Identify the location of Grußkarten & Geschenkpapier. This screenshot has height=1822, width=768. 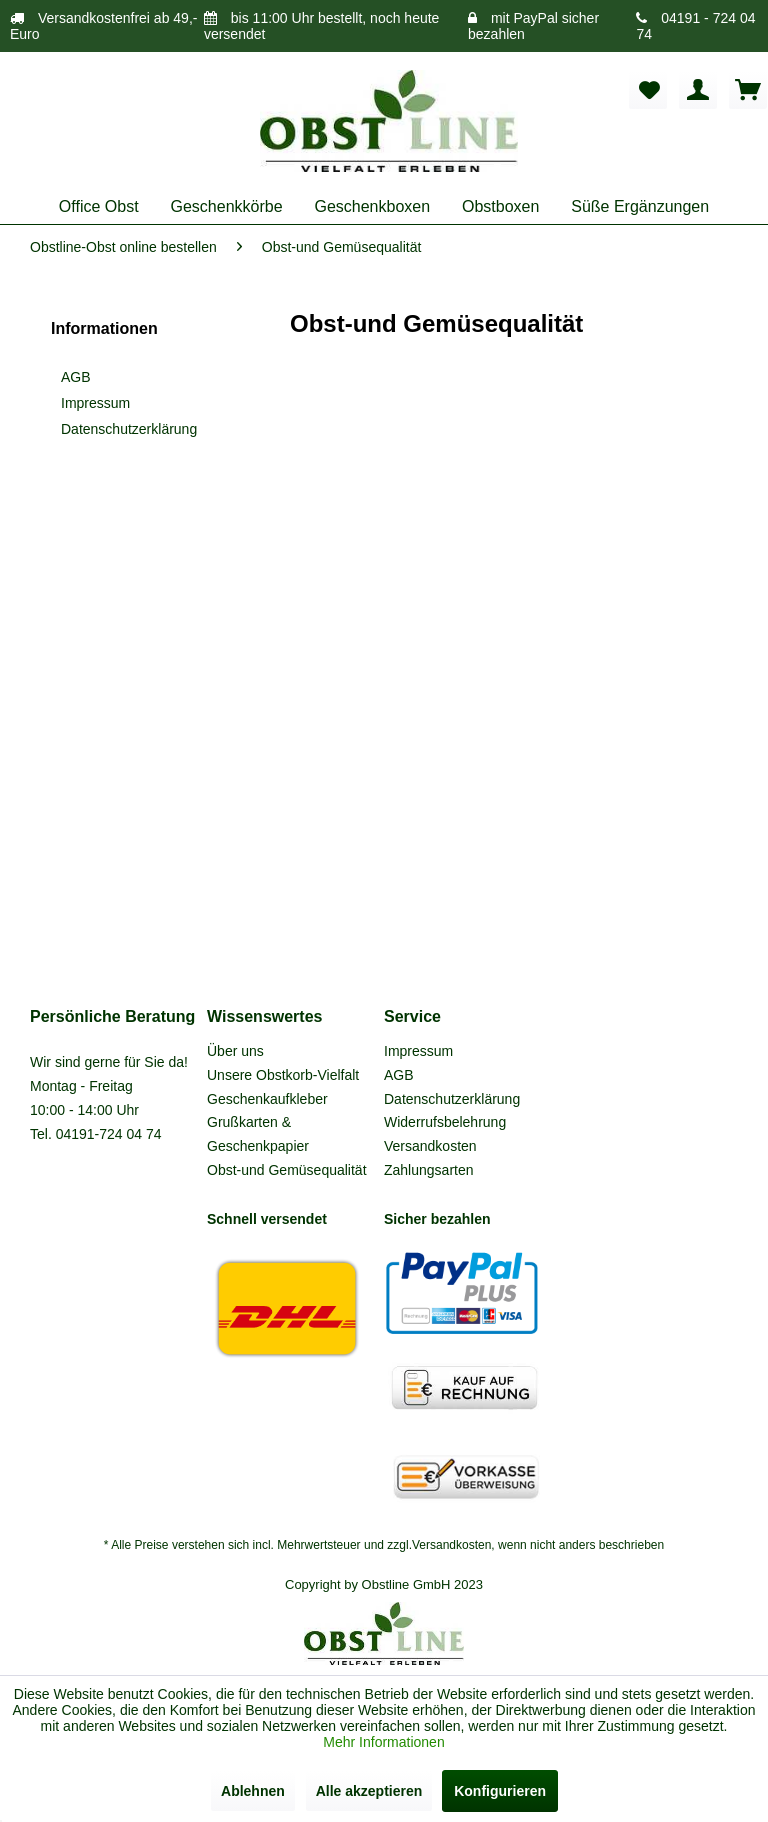
(258, 1134).